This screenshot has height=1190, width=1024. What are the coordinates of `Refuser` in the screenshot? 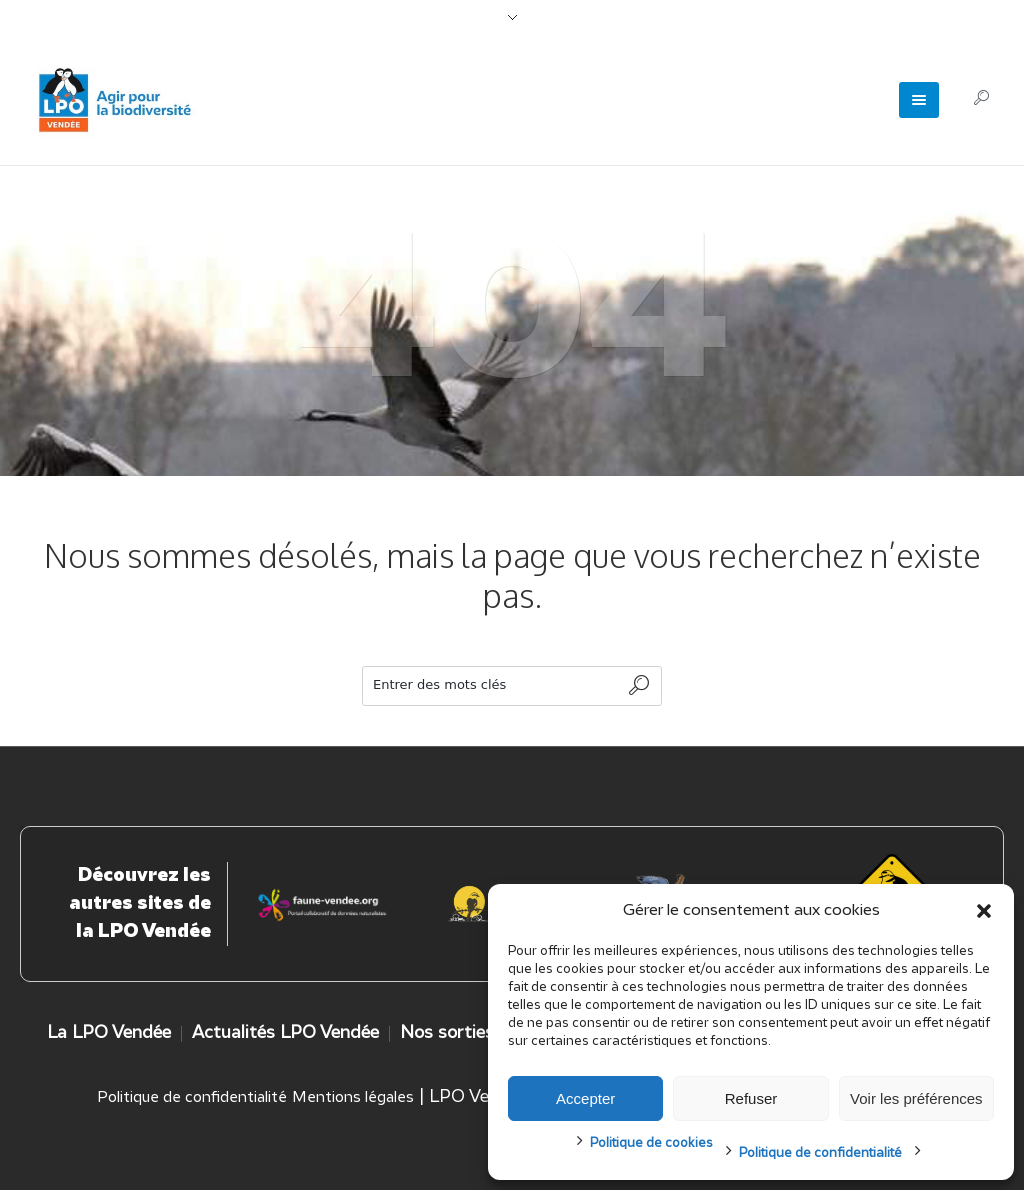 It's located at (751, 1098).